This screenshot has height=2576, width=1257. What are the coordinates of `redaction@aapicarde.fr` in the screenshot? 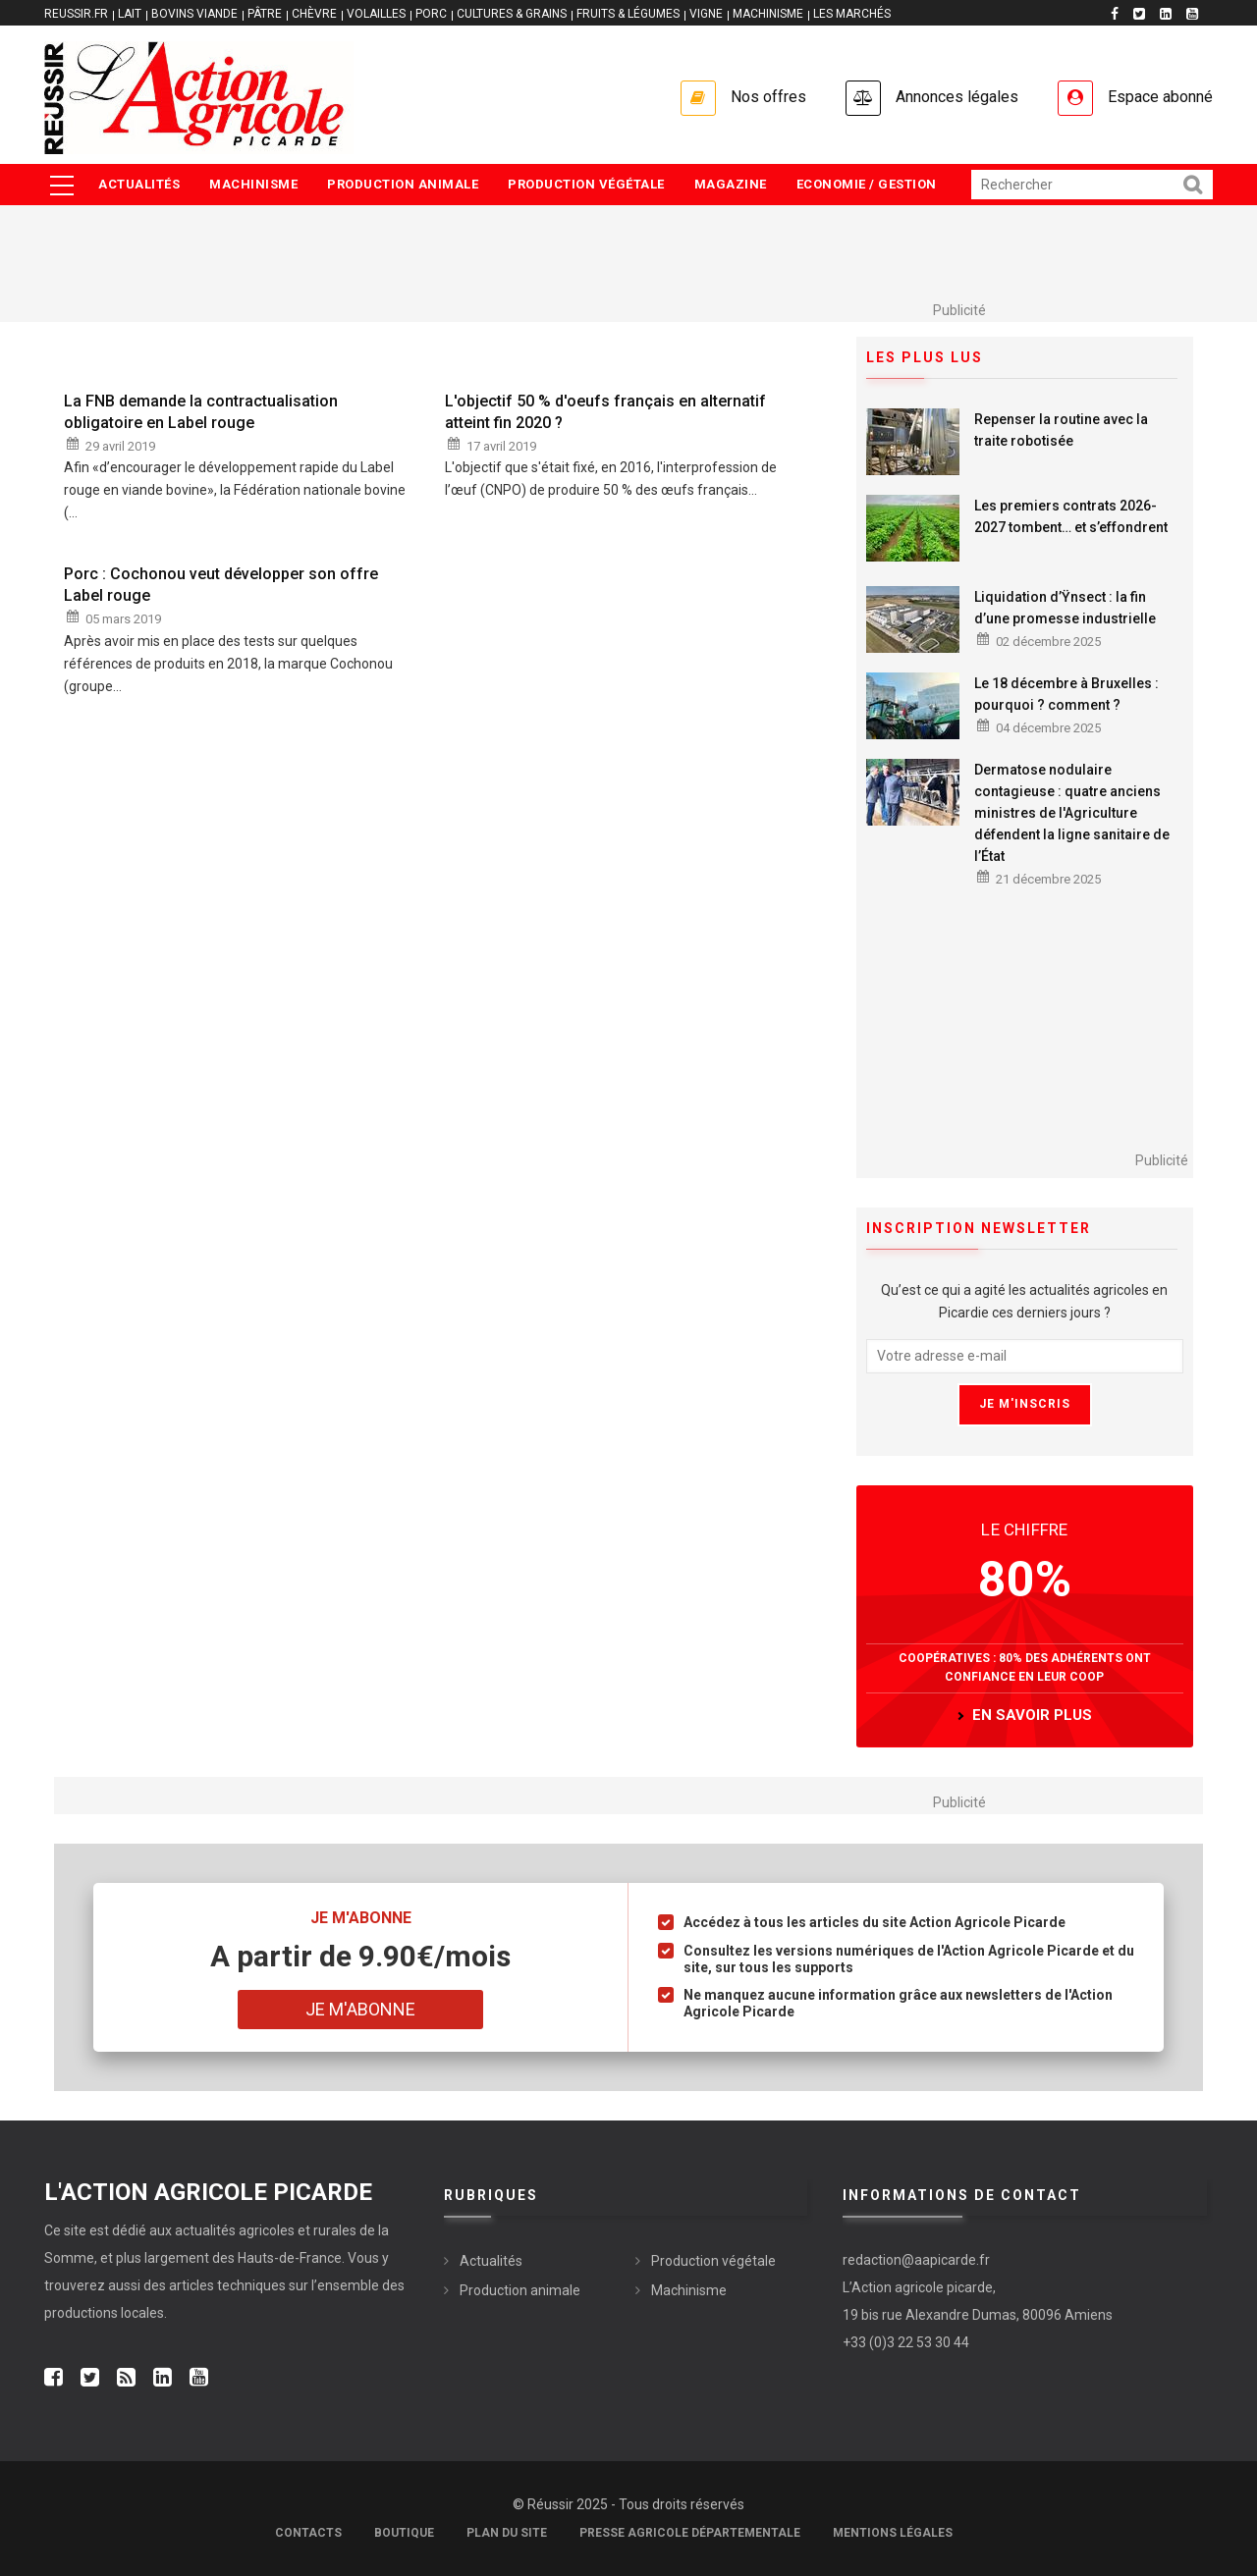 It's located at (916, 2260).